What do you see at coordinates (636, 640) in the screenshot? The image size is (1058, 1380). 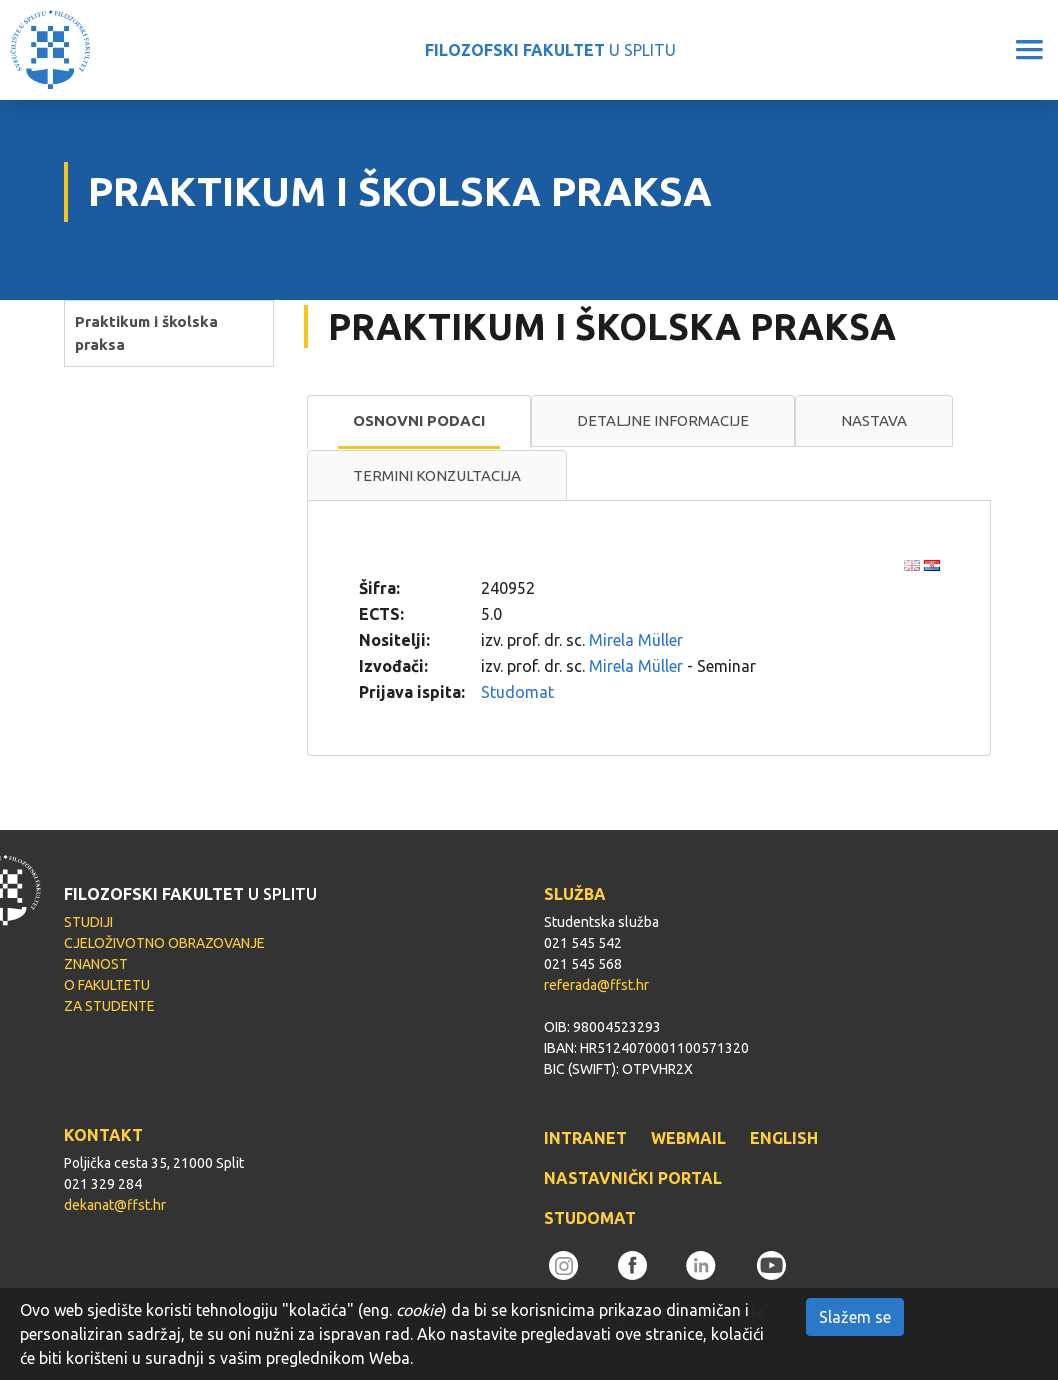 I see `Mirela Müller` at bounding box center [636, 640].